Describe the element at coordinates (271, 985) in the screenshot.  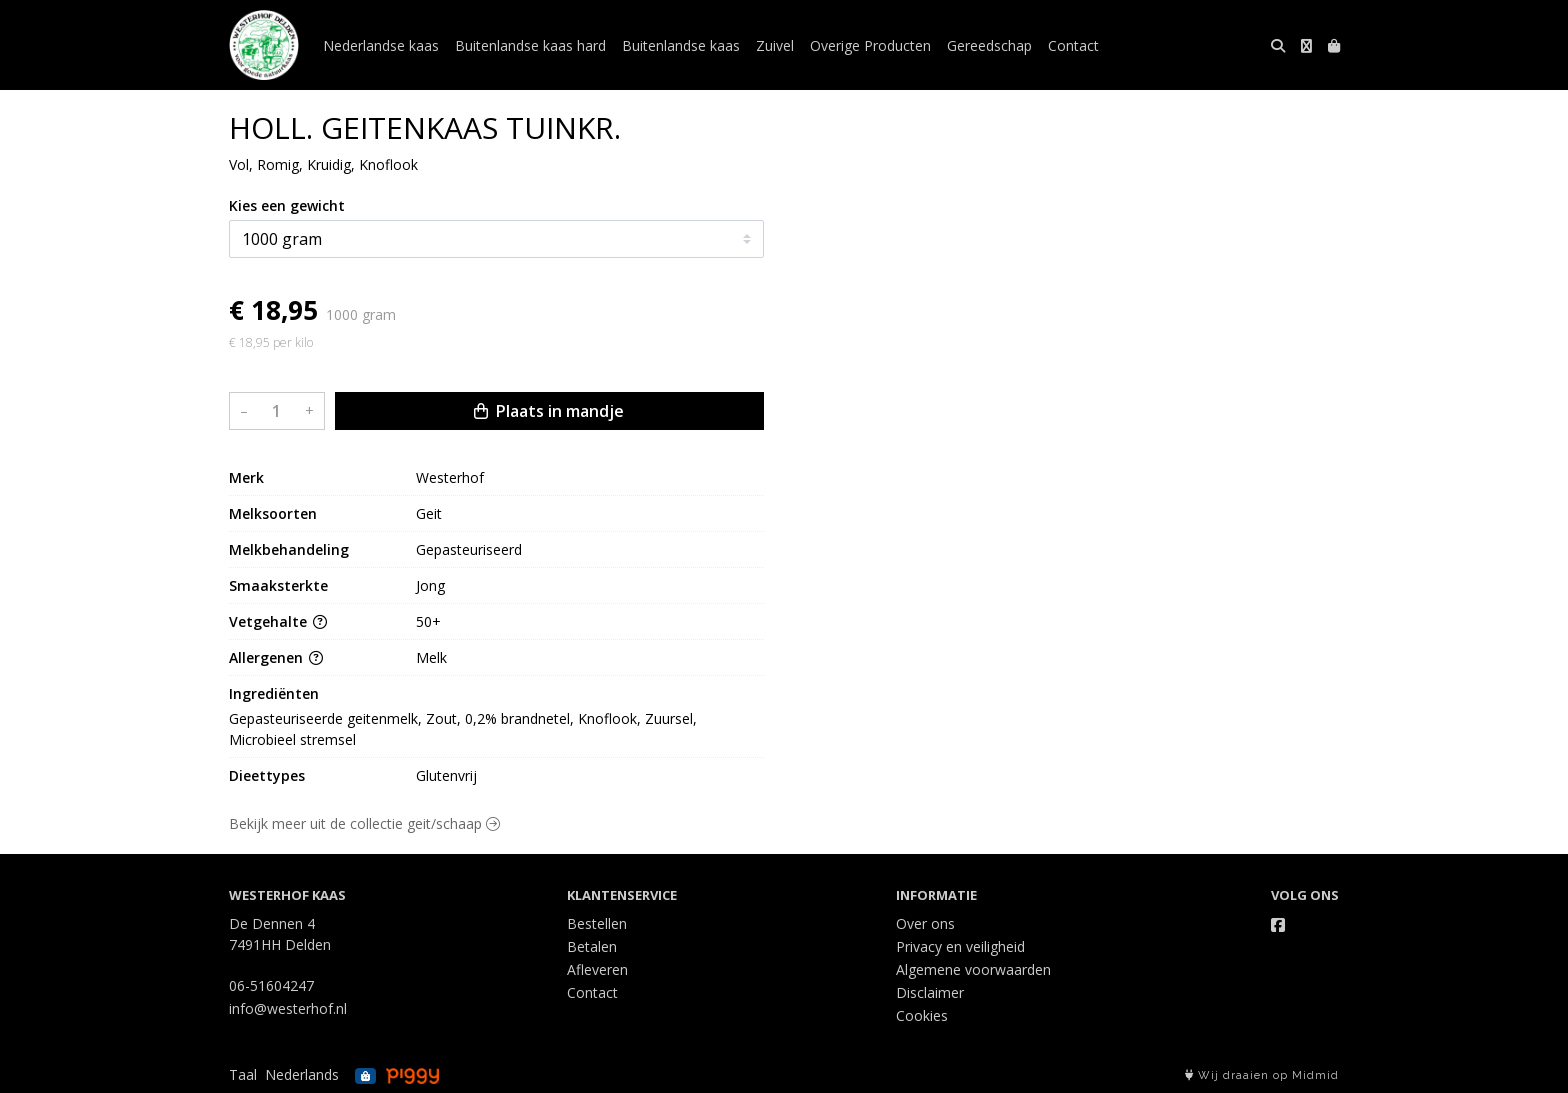
I see `06-51604247` at that location.